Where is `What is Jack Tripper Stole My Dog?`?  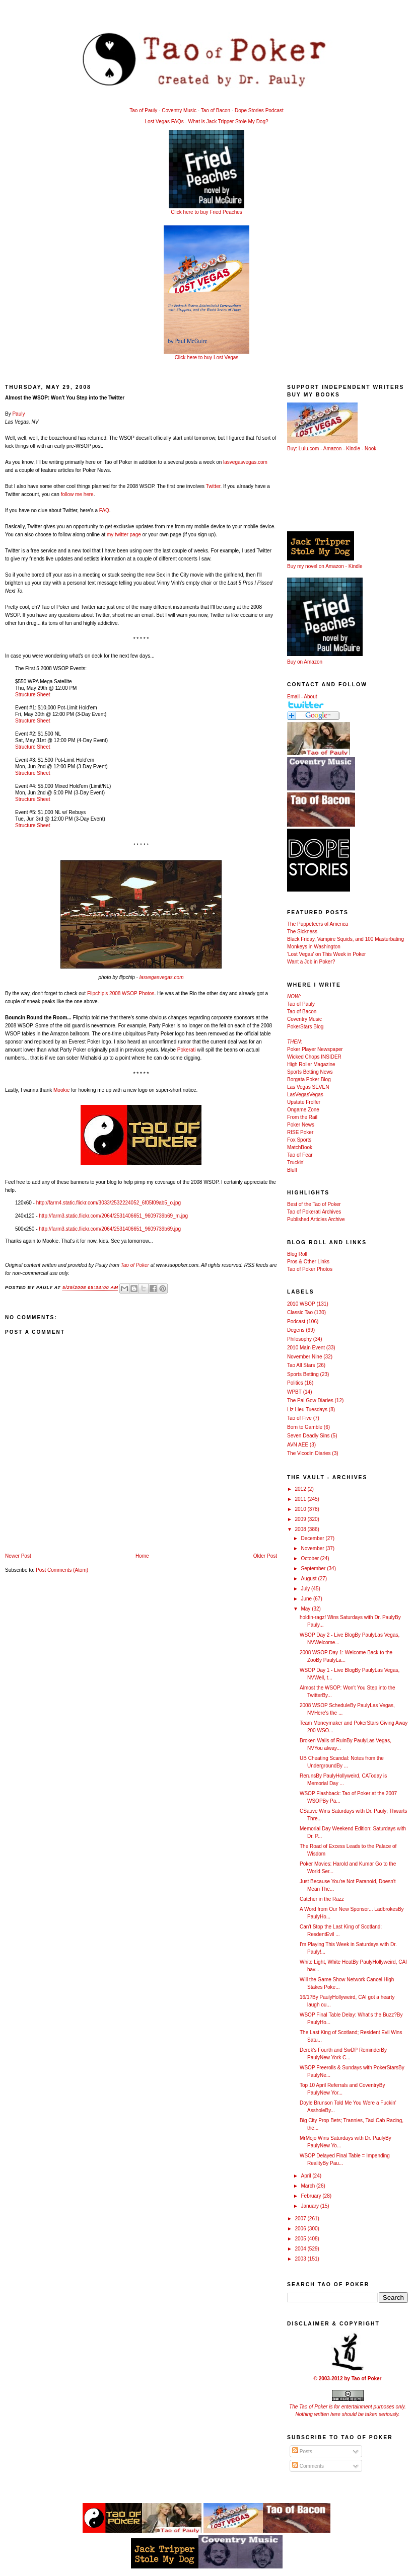 What is Jack Tripper Stole My Dog? is located at coordinates (228, 121).